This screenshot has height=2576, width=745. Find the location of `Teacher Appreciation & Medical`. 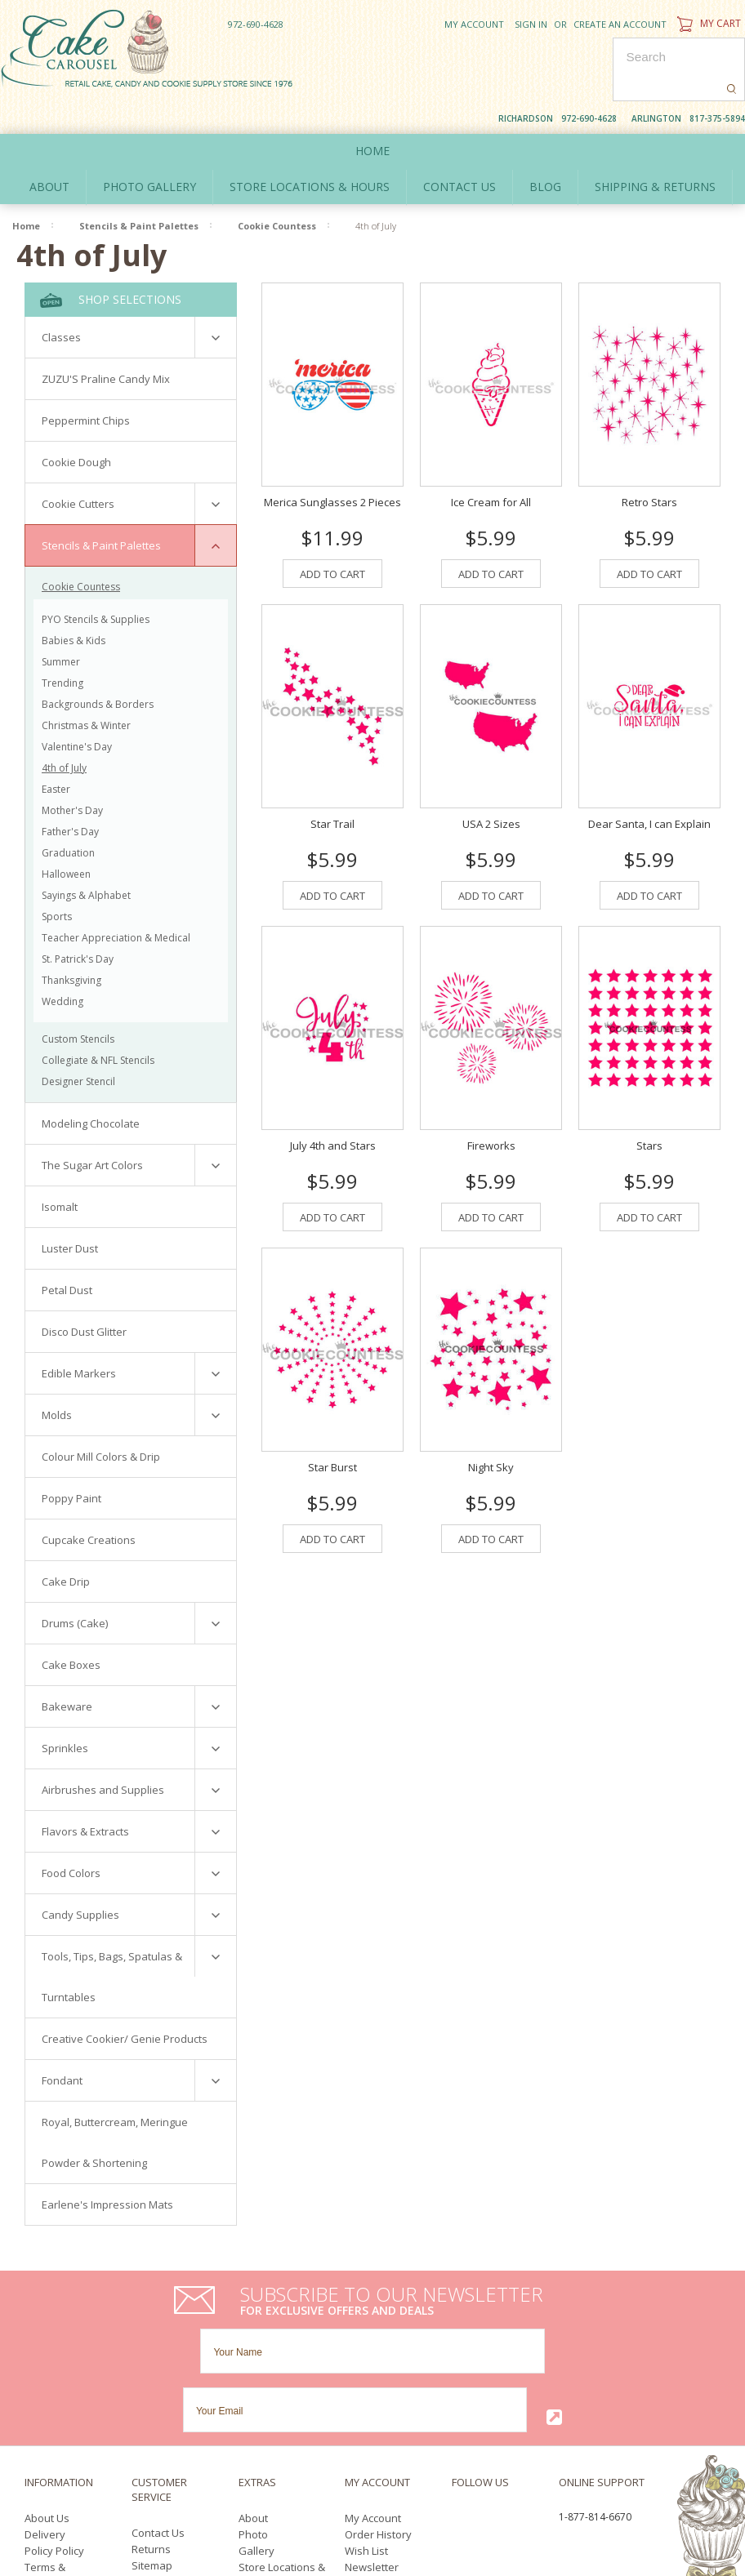

Teacher Appreciation & Medical is located at coordinates (116, 900).